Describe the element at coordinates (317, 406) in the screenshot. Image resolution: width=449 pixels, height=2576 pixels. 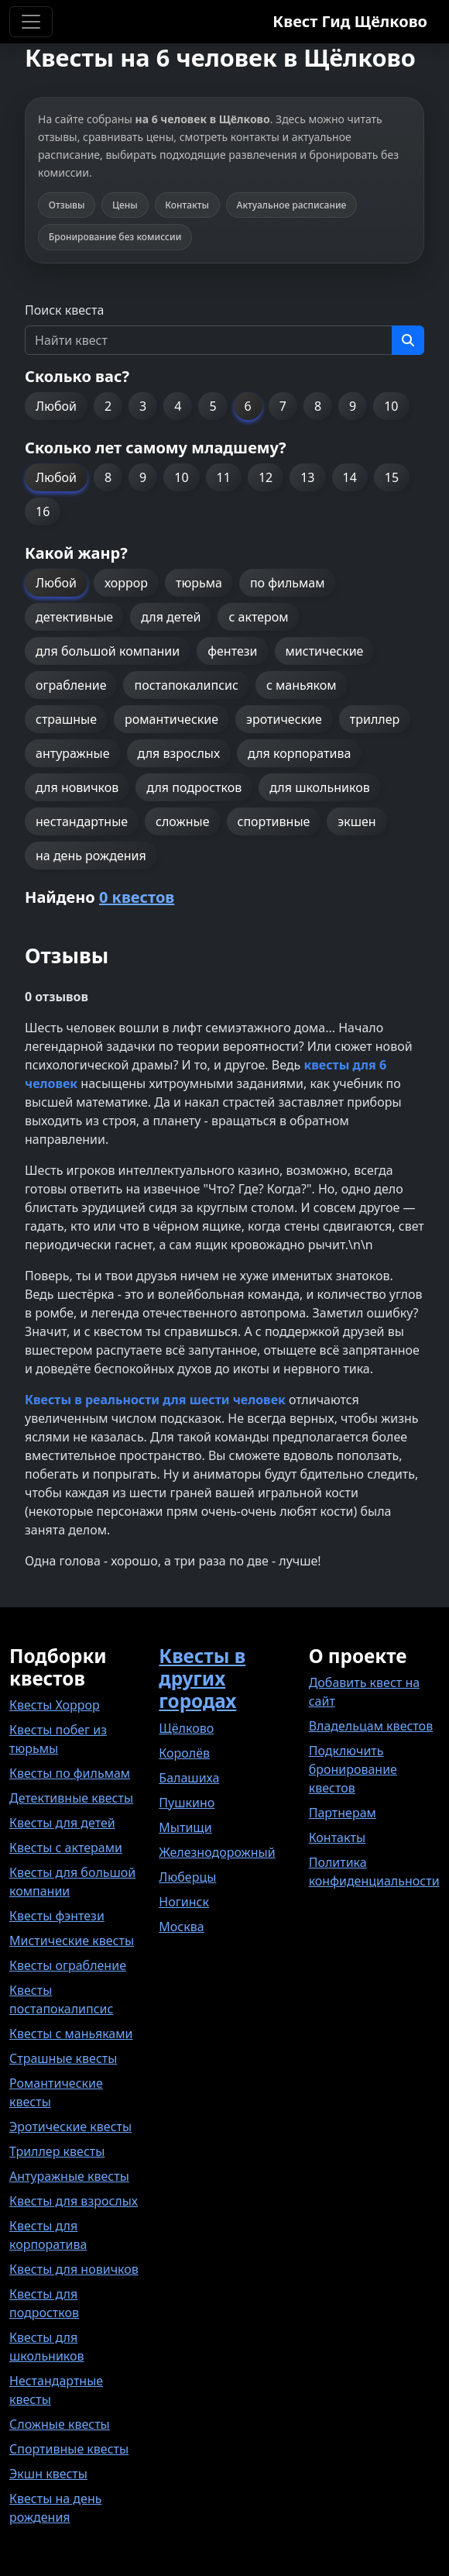
I see `8 [button]` at that location.